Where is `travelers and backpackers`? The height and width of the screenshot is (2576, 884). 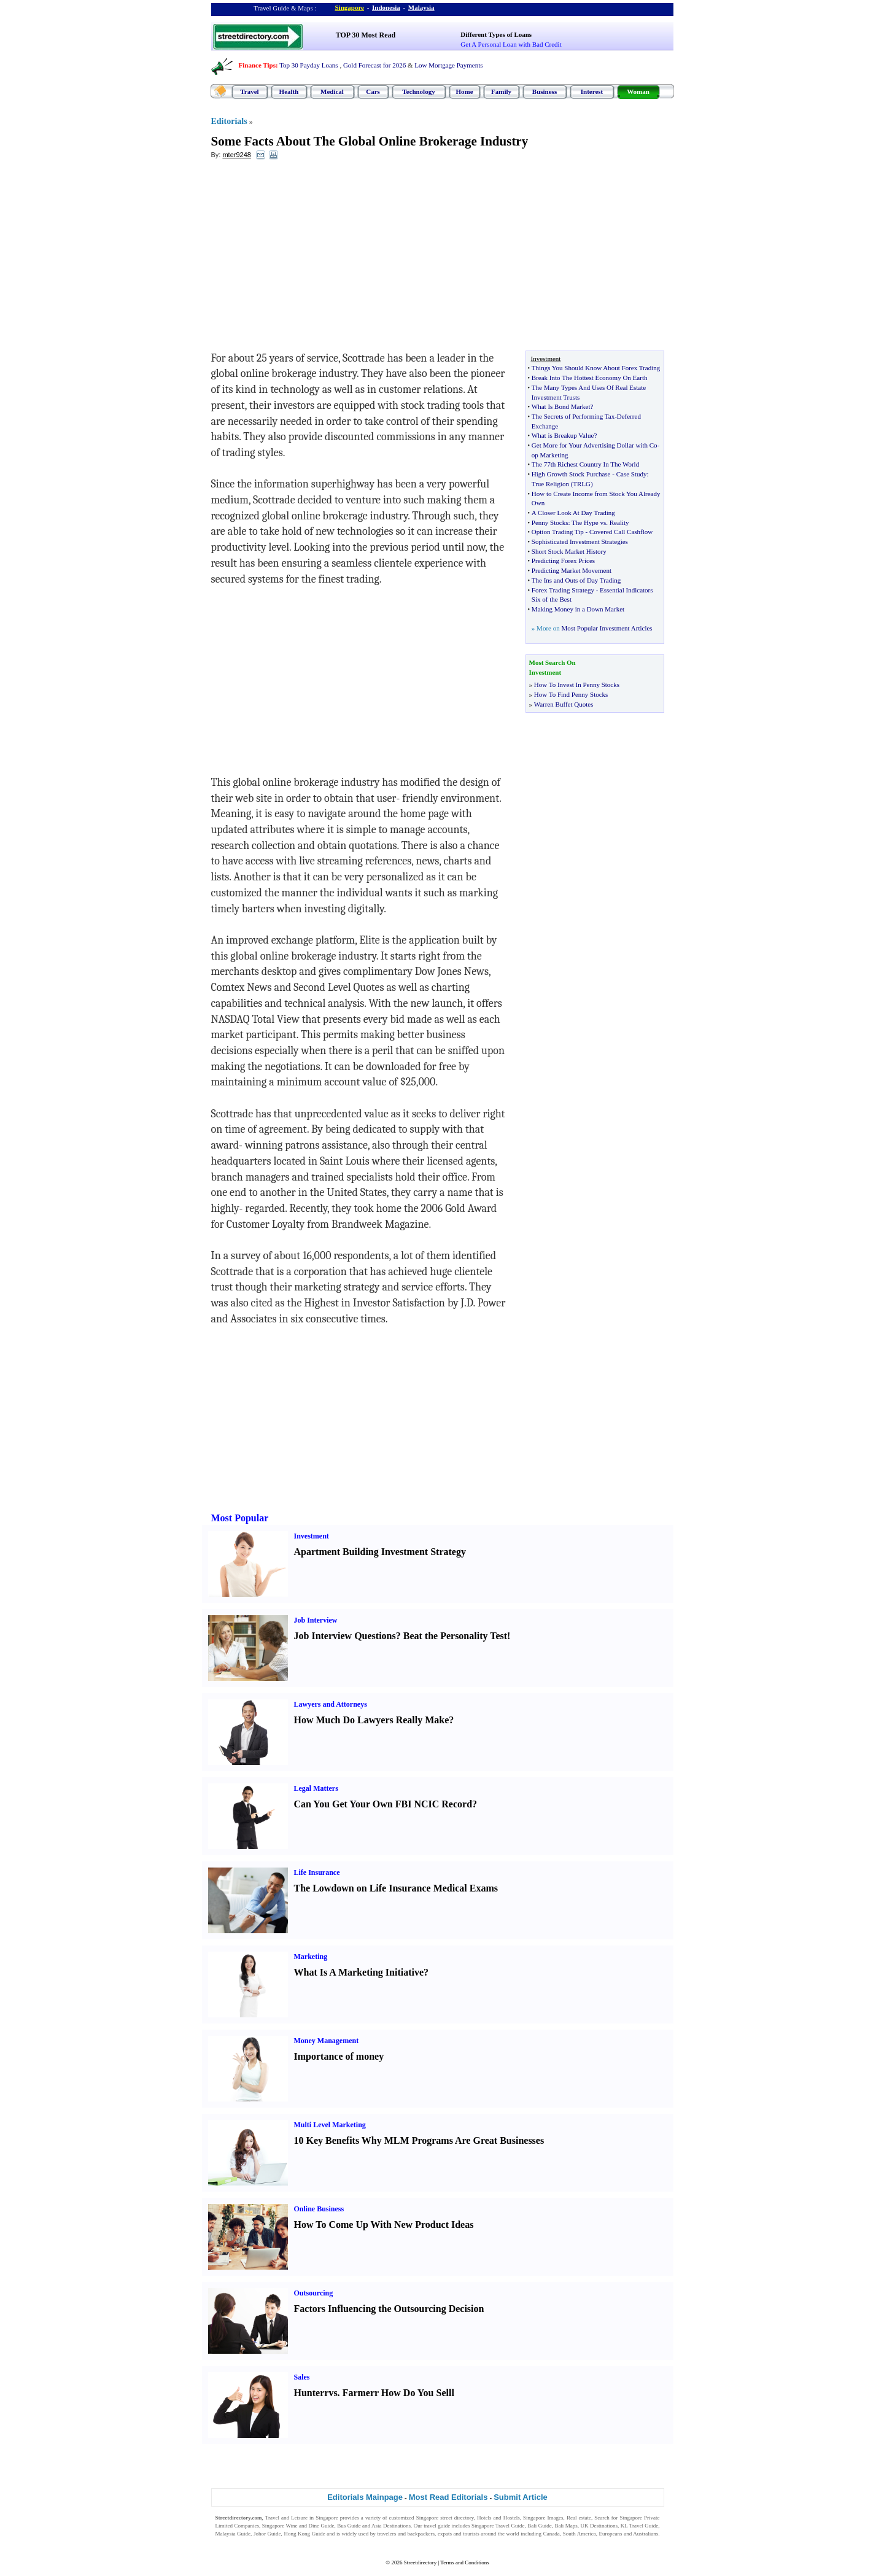
travelers and backpackers is located at coordinates (406, 2534).